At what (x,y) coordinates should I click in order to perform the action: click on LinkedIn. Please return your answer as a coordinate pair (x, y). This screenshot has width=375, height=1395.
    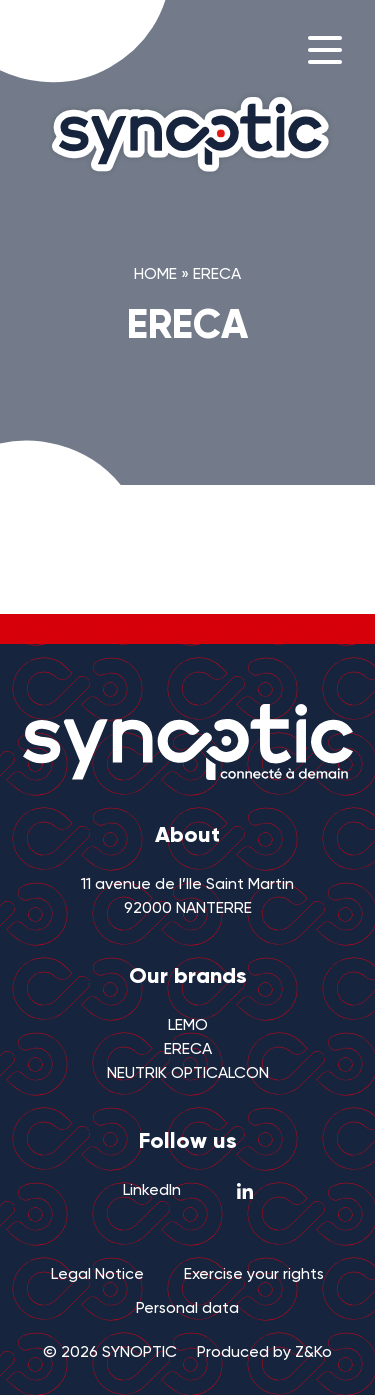
    Looking at the image, I should click on (188, 1191).